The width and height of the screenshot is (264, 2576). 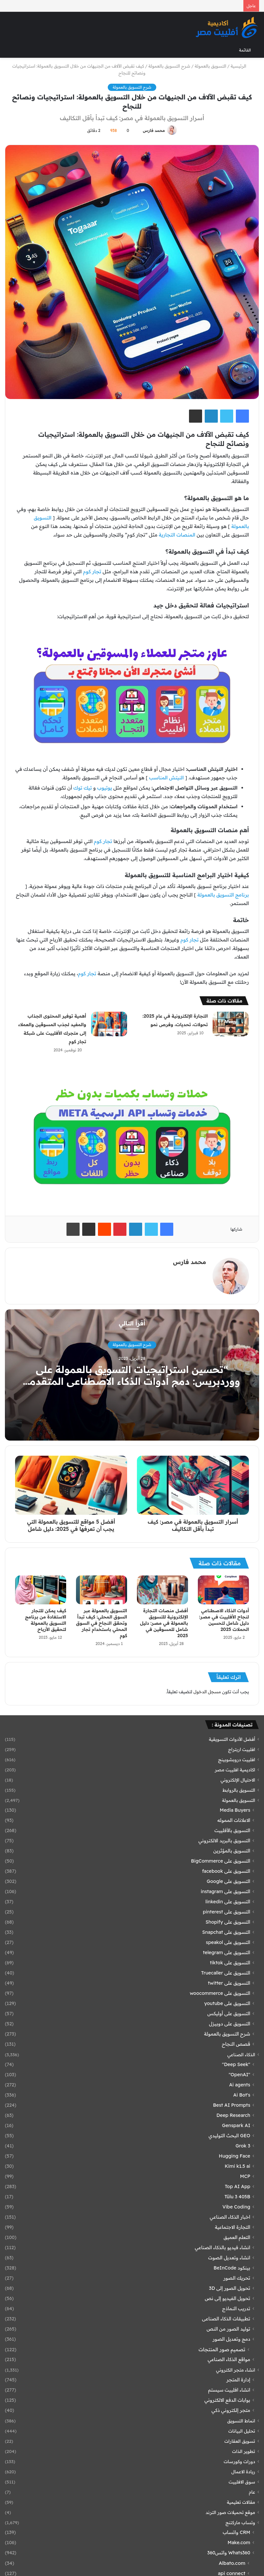 What do you see at coordinates (228, 2013) in the screenshot?
I see `التسويق على أوليكس` at bounding box center [228, 2013].